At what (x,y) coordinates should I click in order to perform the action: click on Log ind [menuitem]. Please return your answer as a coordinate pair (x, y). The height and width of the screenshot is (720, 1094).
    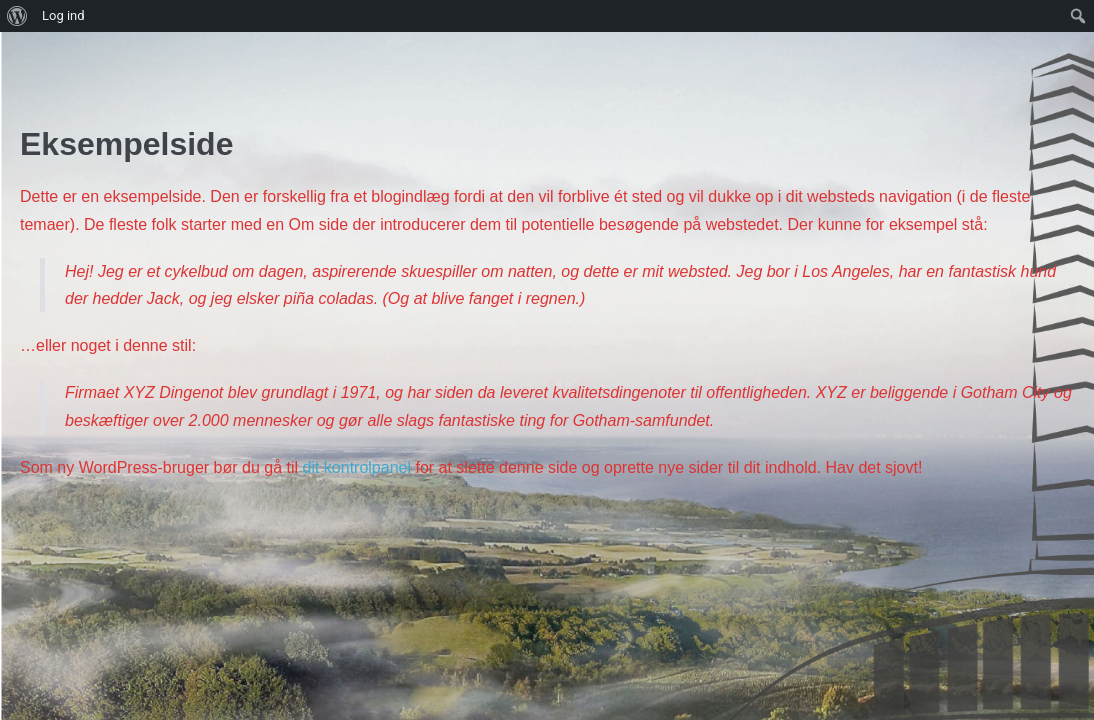
    Looking at the image, I should click on (63, 15).